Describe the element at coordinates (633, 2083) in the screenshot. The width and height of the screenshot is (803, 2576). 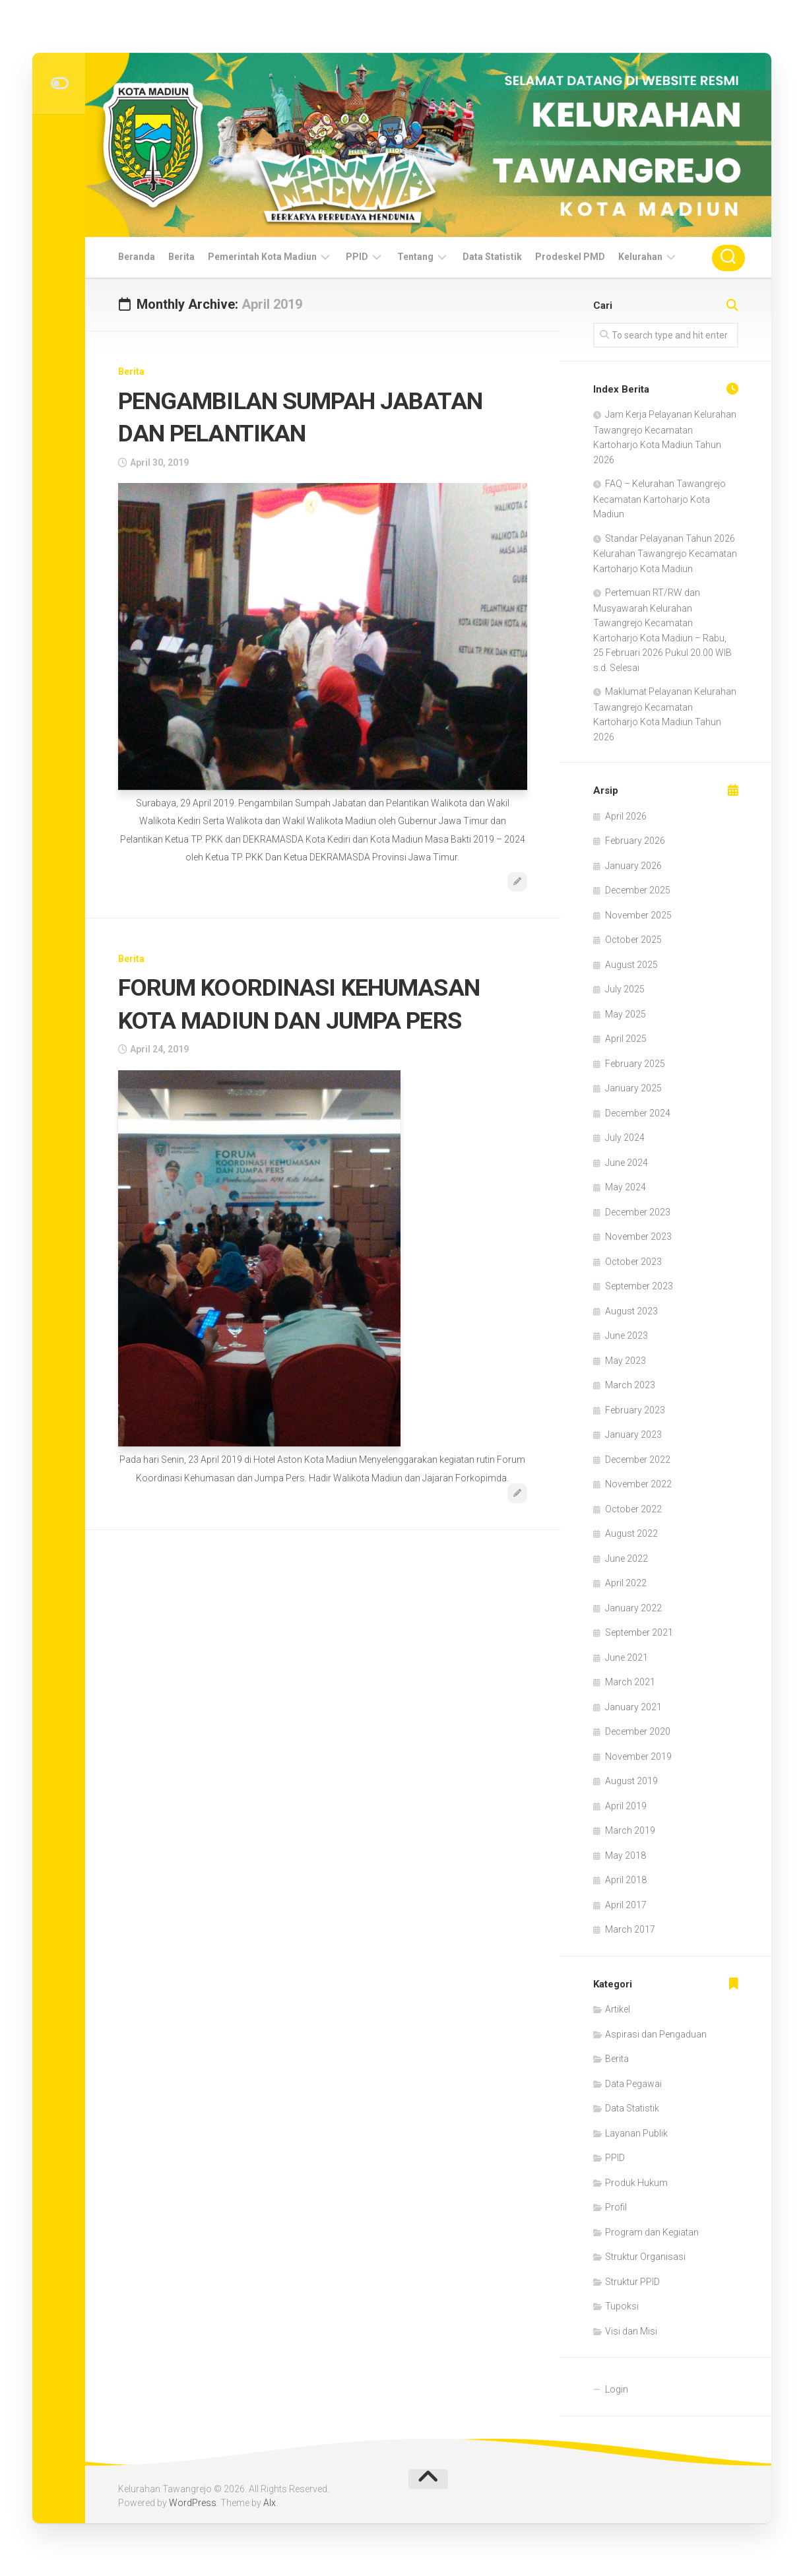
I see `Data Pegawai` at that location.